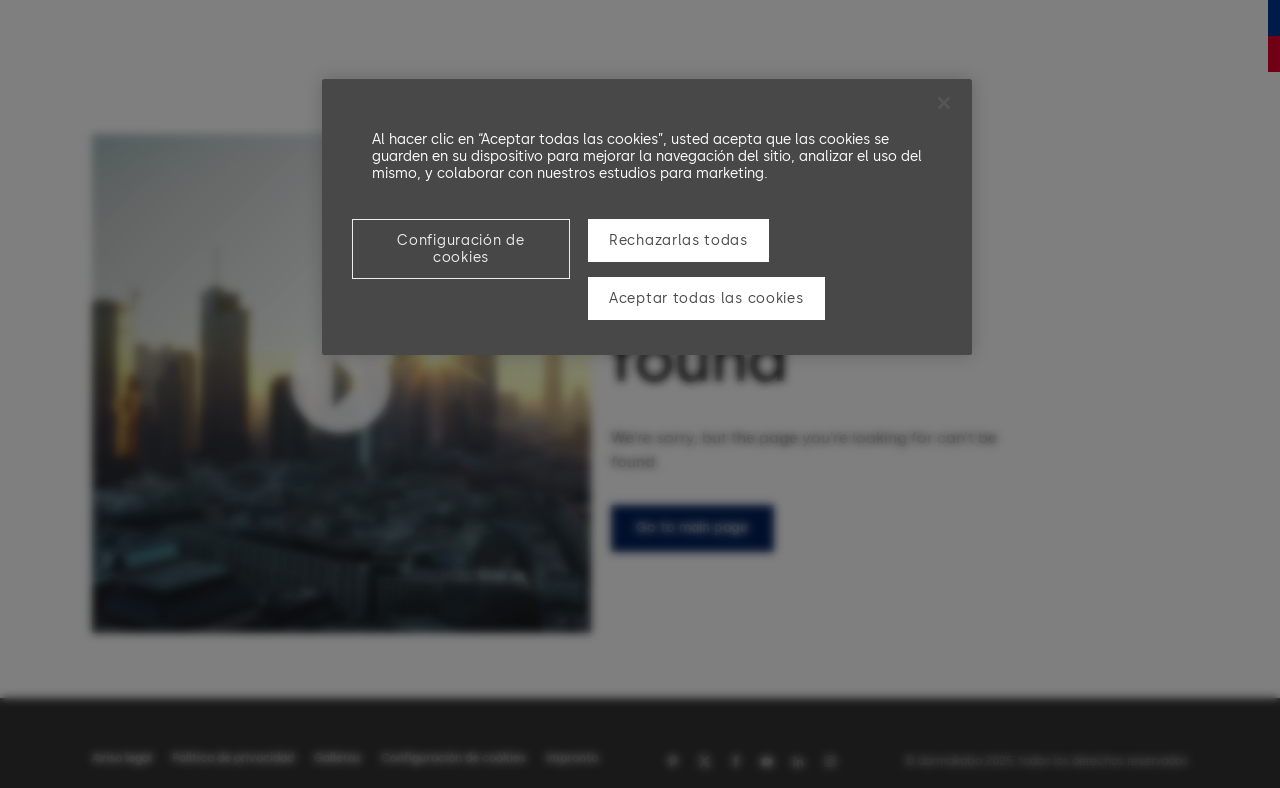  I want to click on [region], so click(647, 217).